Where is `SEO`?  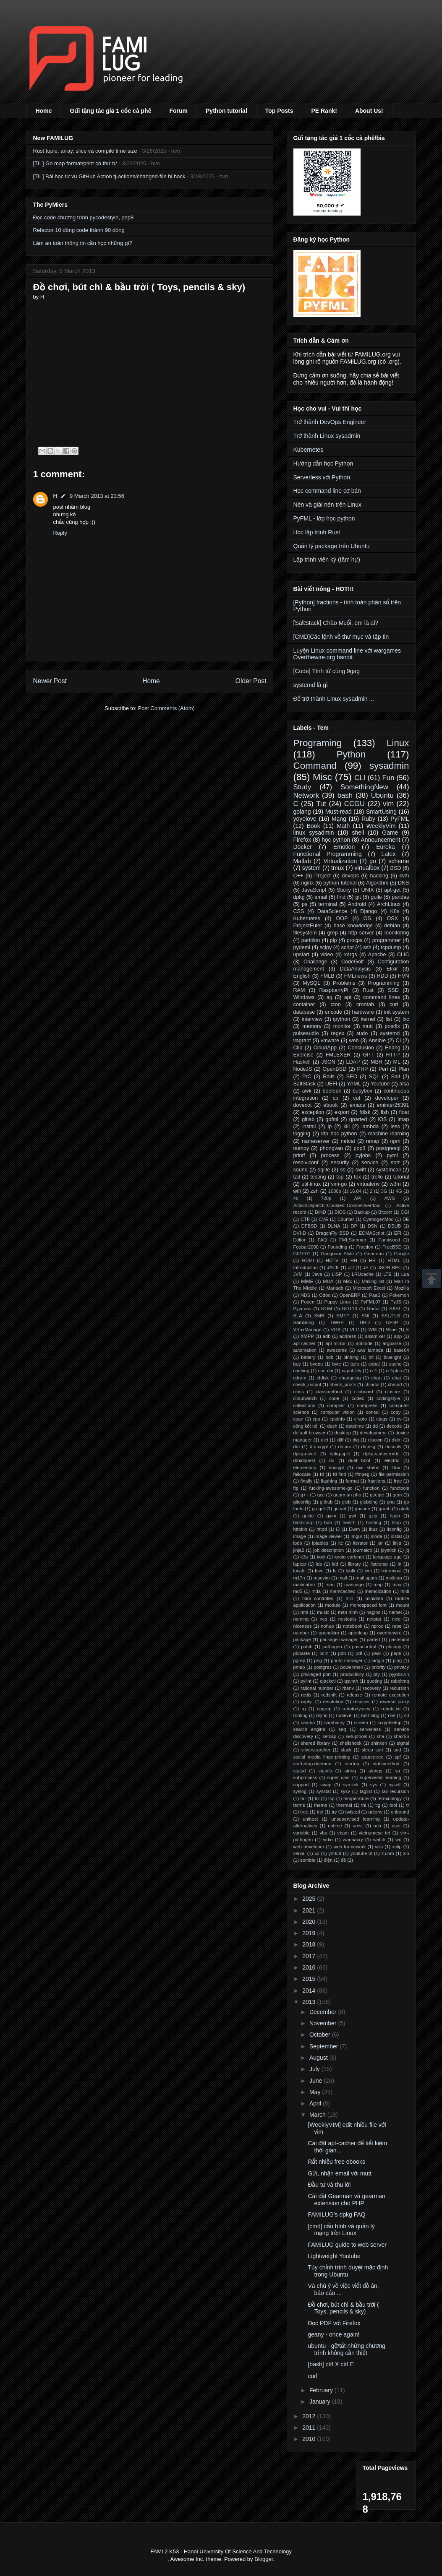
SEO is located at coordinates (352, 1077).